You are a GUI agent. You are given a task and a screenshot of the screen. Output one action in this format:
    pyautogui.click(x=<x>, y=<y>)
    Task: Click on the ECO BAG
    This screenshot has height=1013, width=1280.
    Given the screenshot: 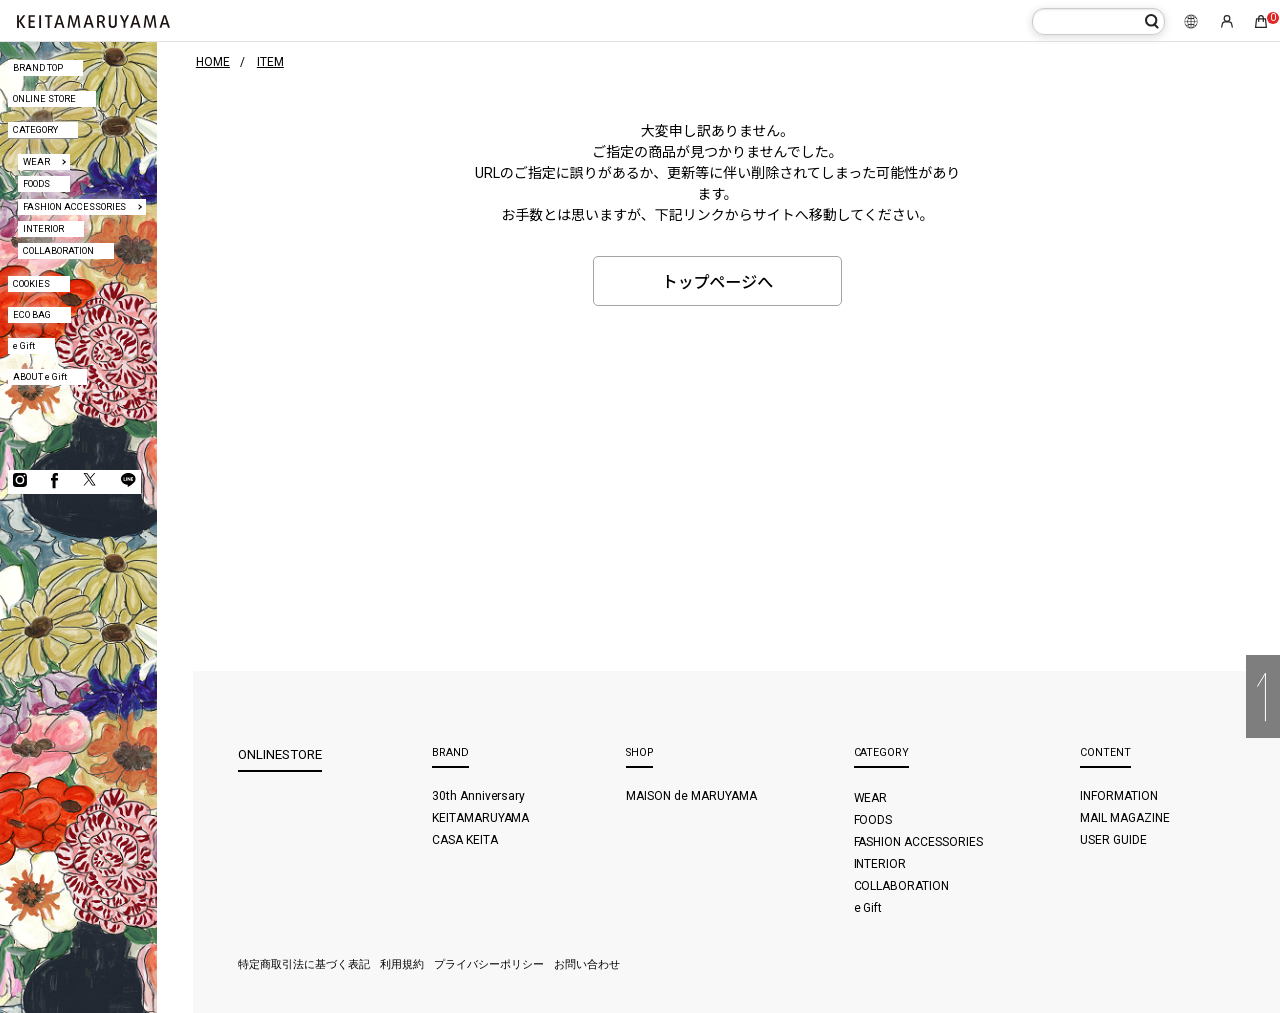 What is the action you would take?
    pyautogui.click(x=32, y=314)
    